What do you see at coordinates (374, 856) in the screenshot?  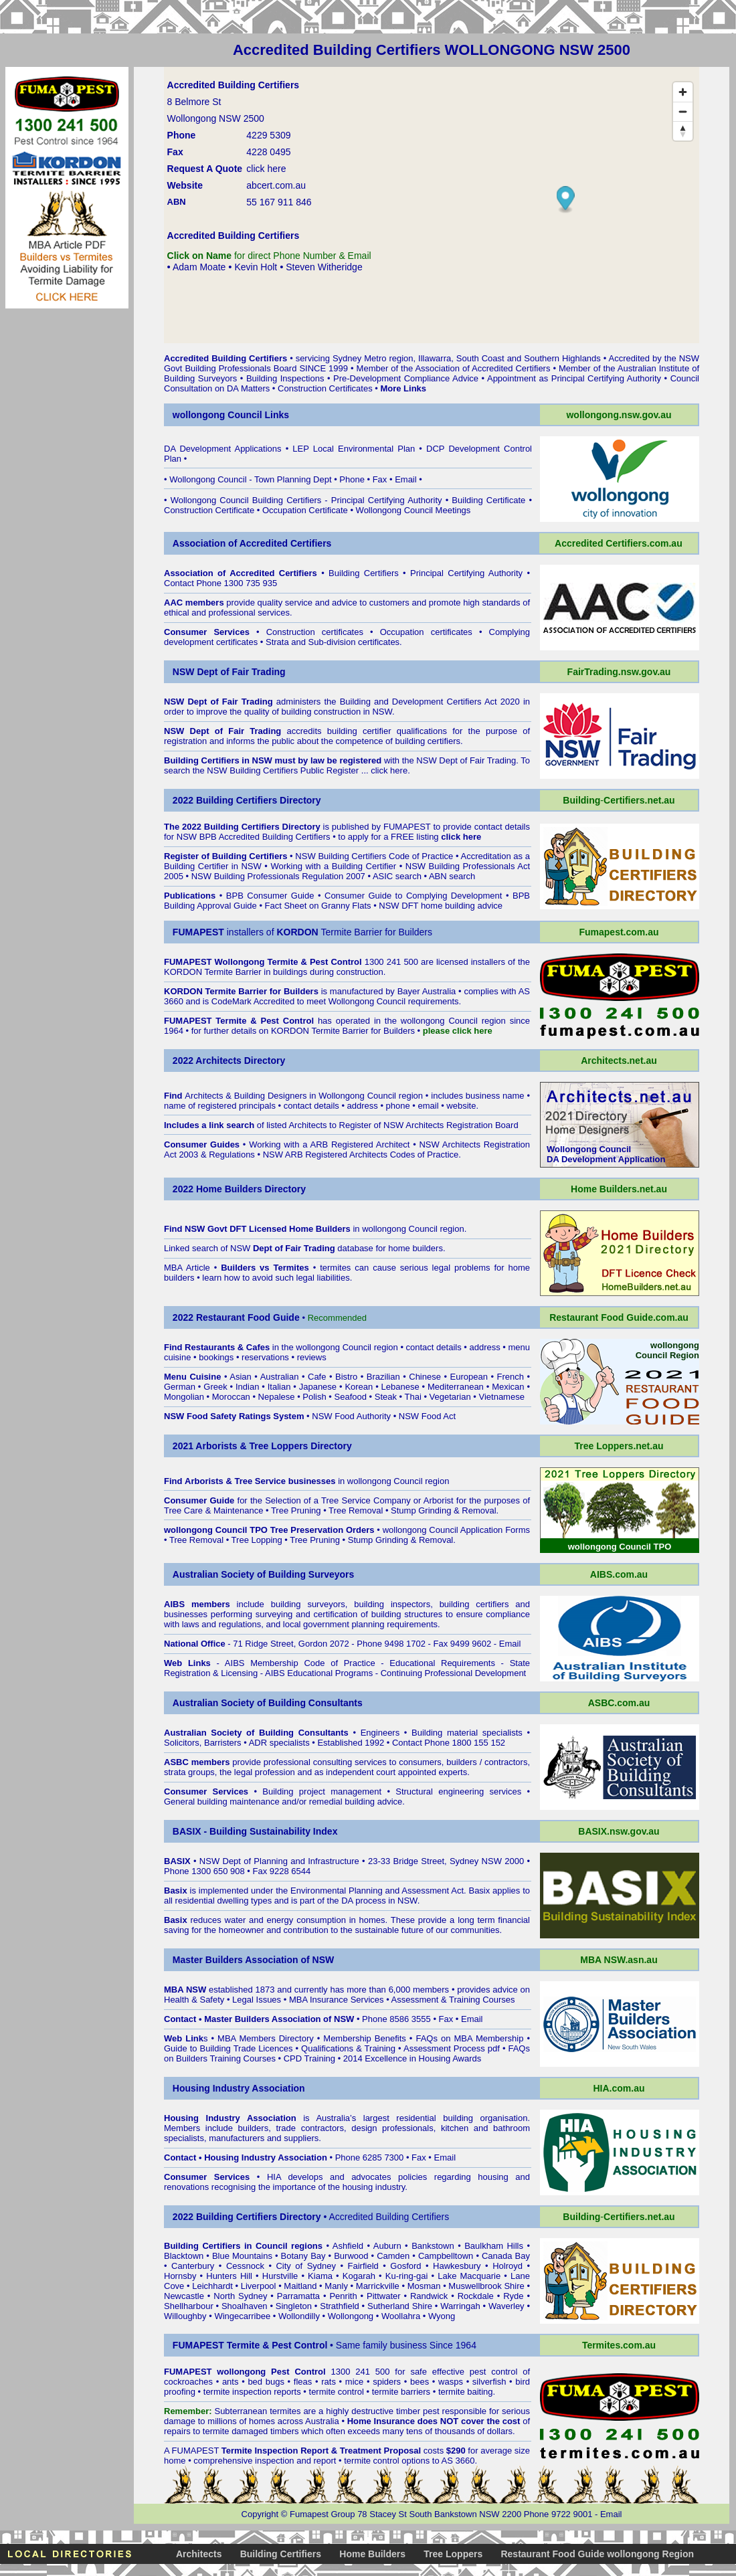 I see `NSW Building Certifiers Code of Practice` at bounding box center [374, 856].